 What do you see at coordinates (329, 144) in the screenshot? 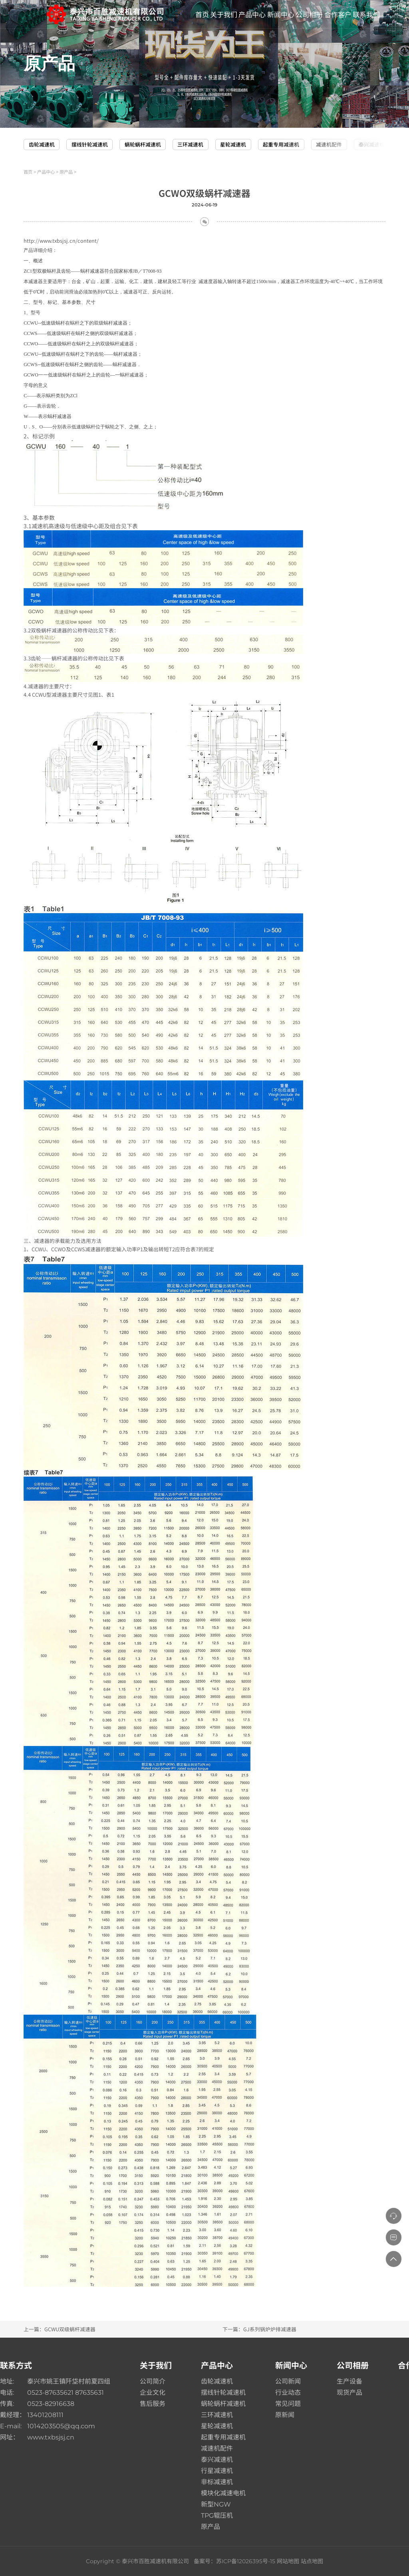
I see `减速机配件` at bounding box center [329, 144].